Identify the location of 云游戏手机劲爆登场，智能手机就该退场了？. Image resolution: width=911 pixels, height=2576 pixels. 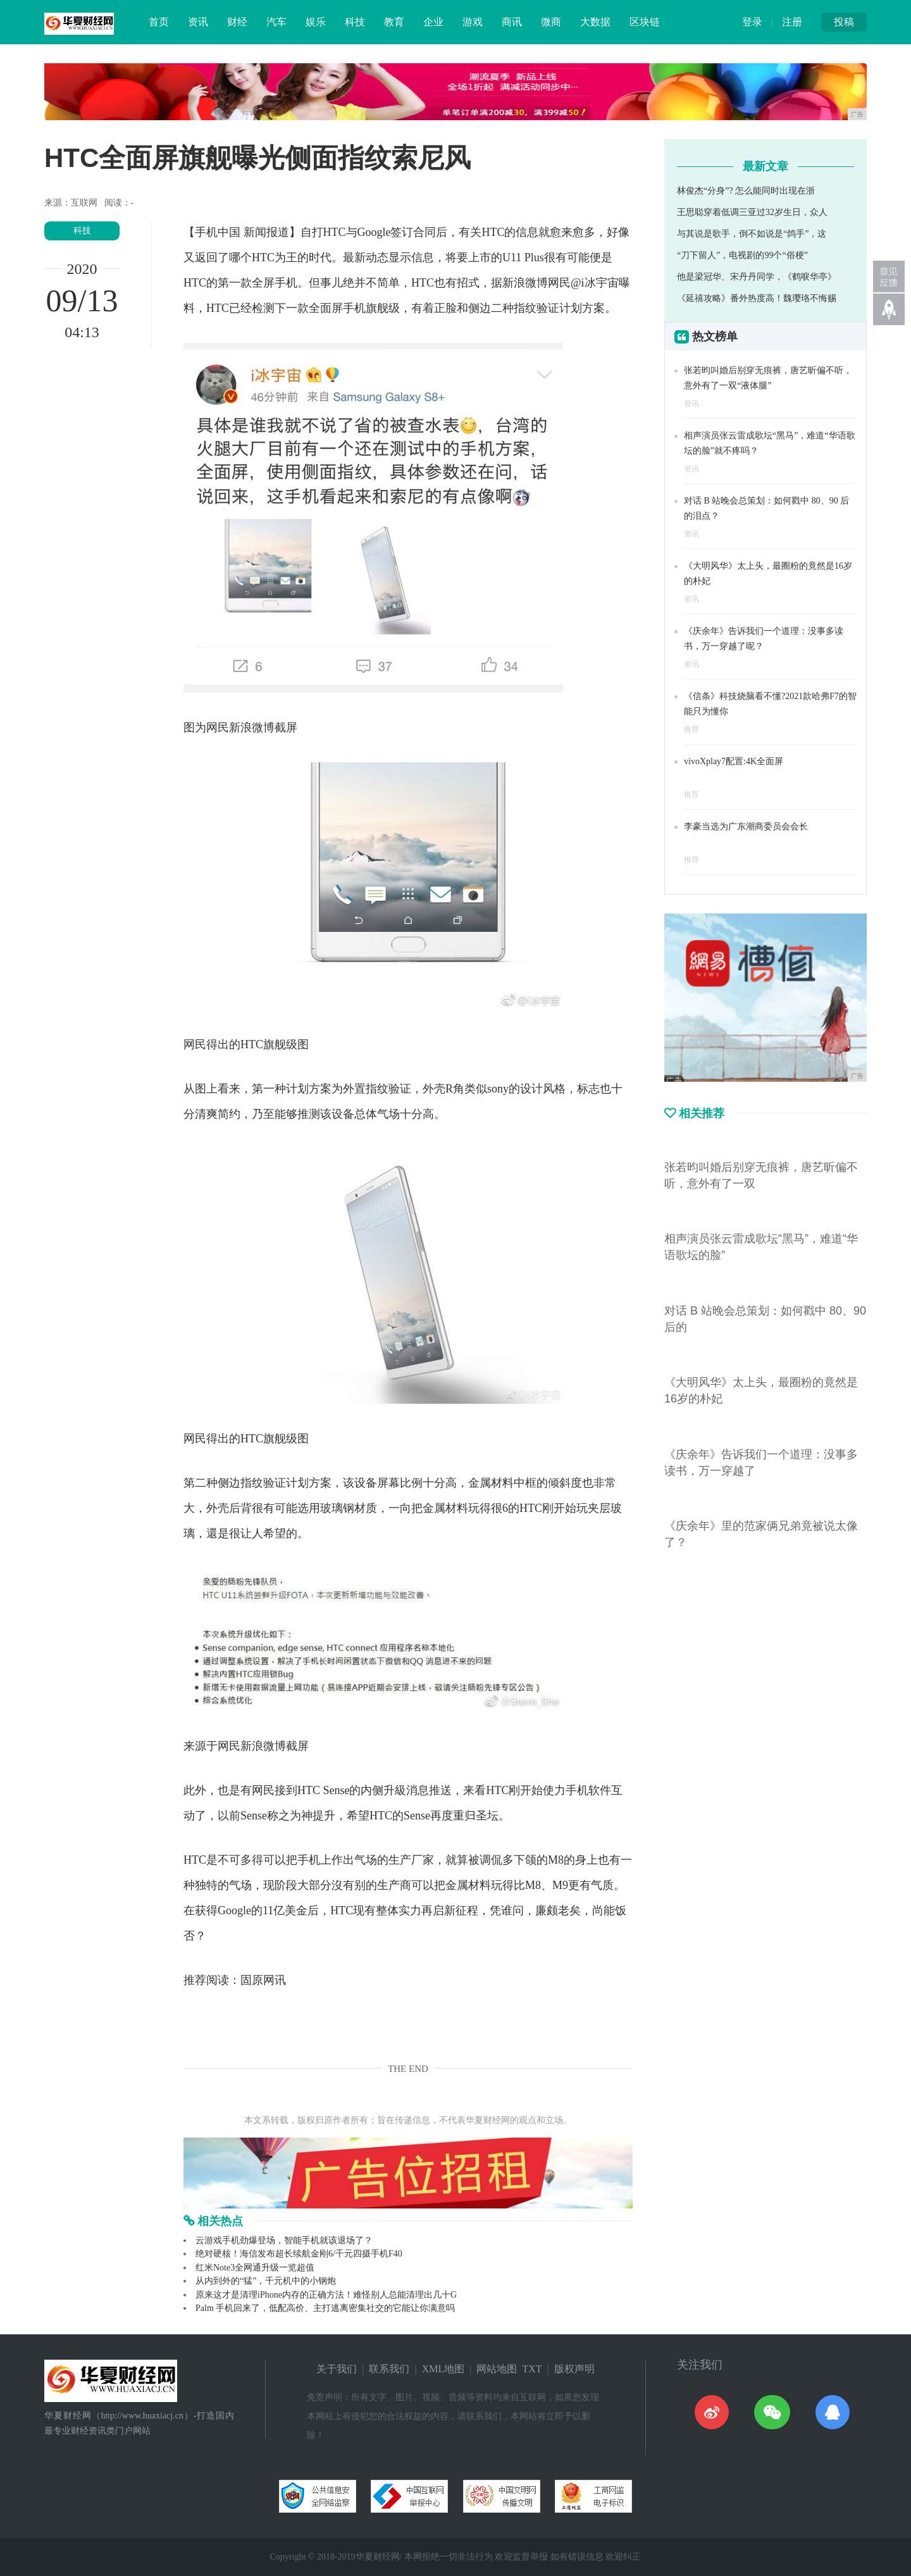
(284, 2240).